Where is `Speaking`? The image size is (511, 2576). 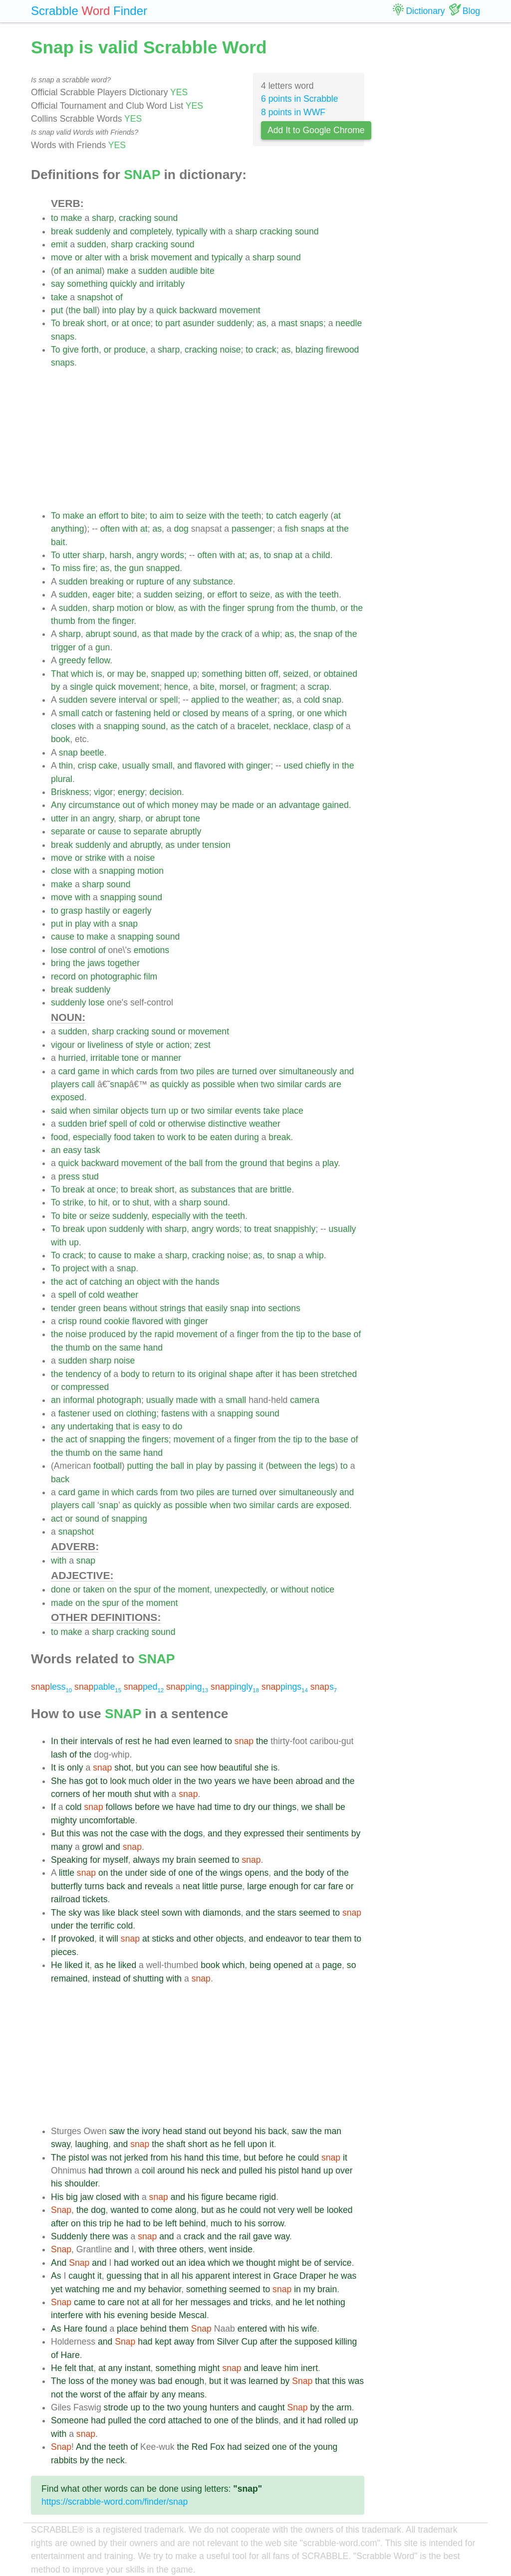
Speaking is located at coordinates (69, 1860).